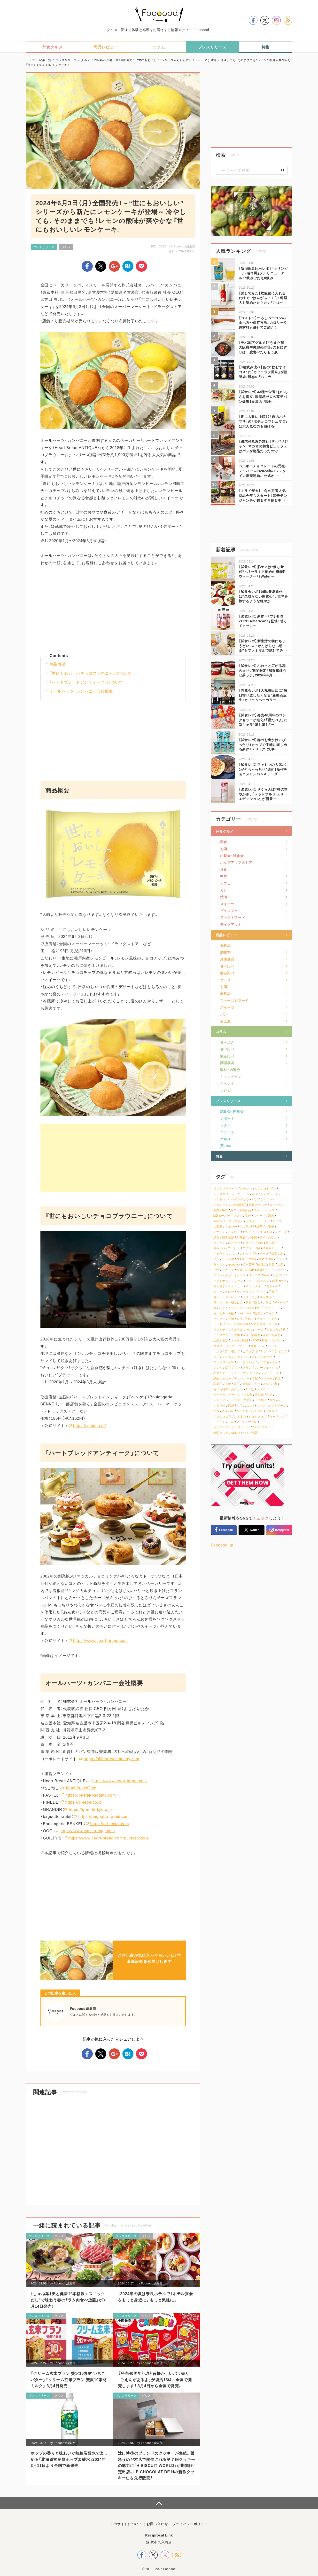  What do you see at coordinates (281, 1232) in the screenshot?
I see `ファミマ` at bounding box center [281, 1232].